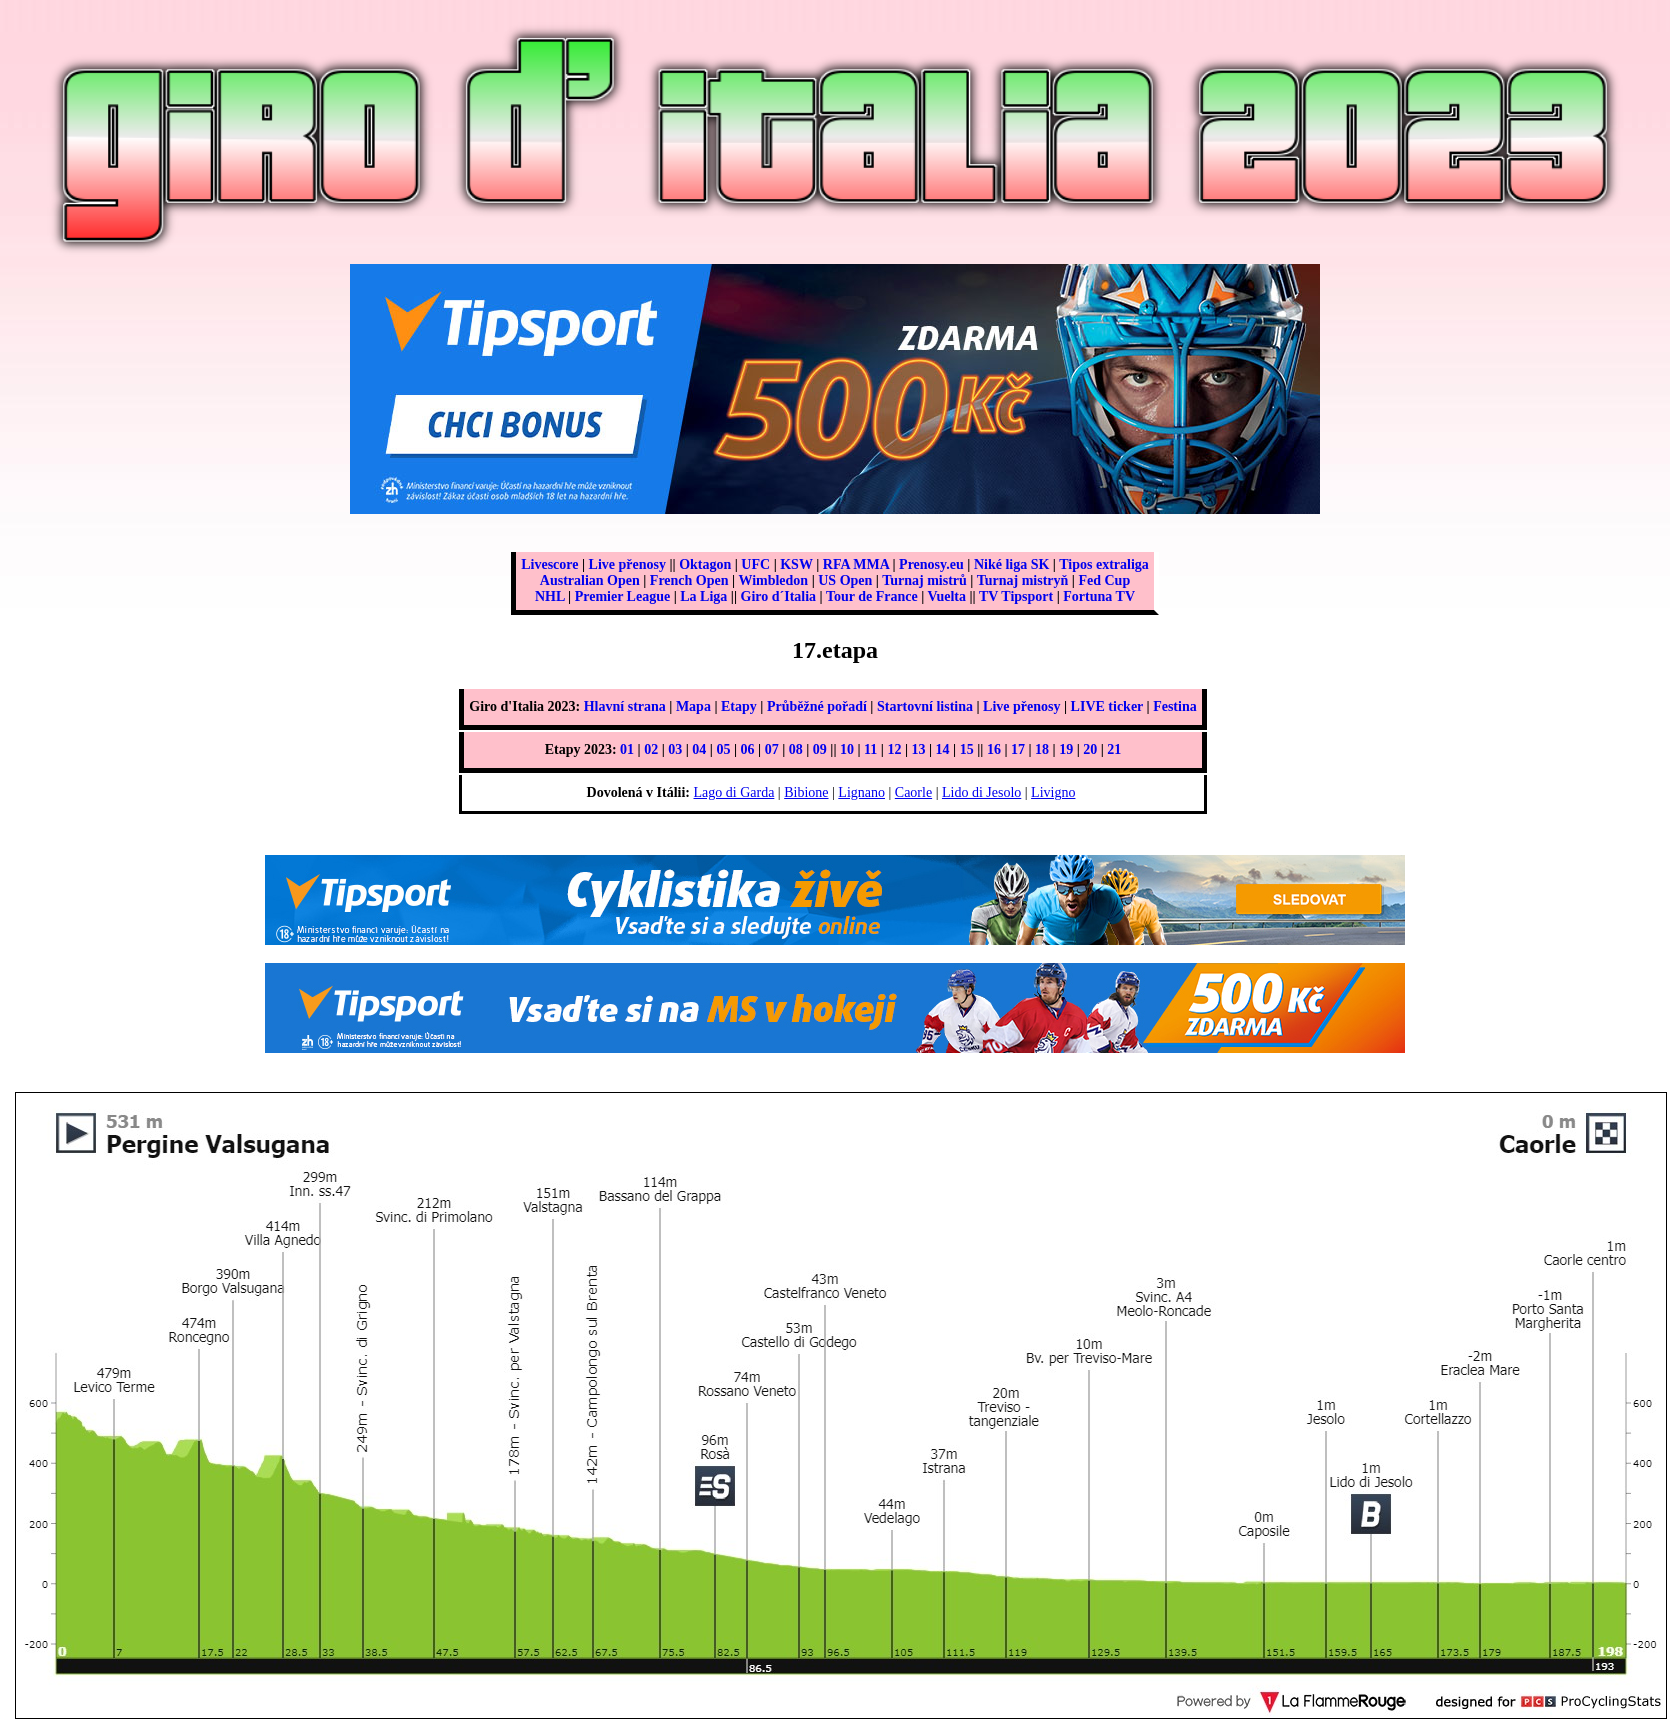 The height and width of the screenshot is (1719, 1670). What do you see at coordinates (739, 706) in the screenshot?
I see `Etapy` at bounding box center [739, 706].